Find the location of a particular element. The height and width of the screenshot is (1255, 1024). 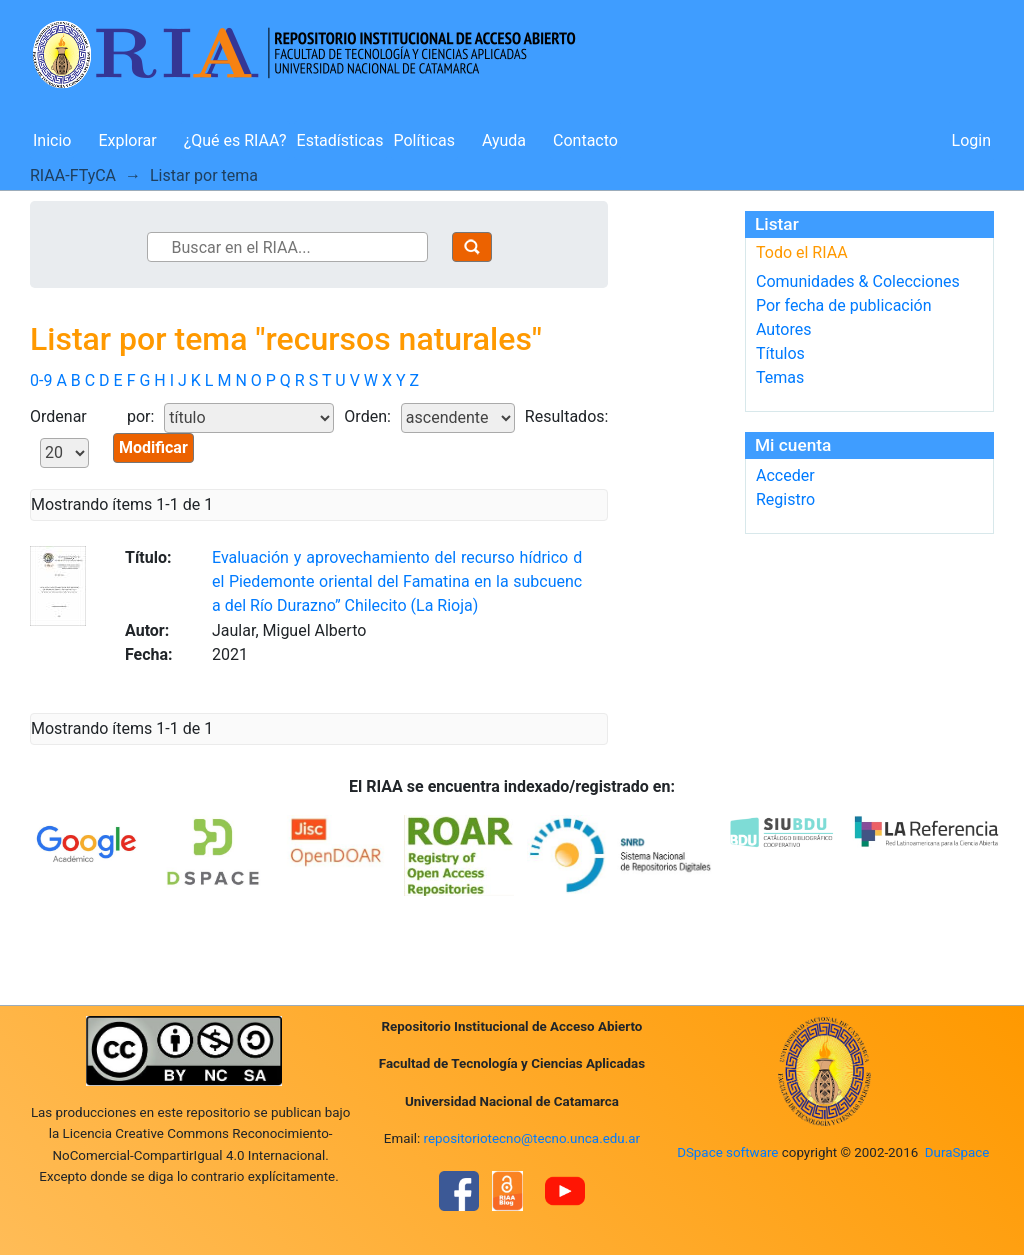

Políticas is located at coordinates (424, 140).